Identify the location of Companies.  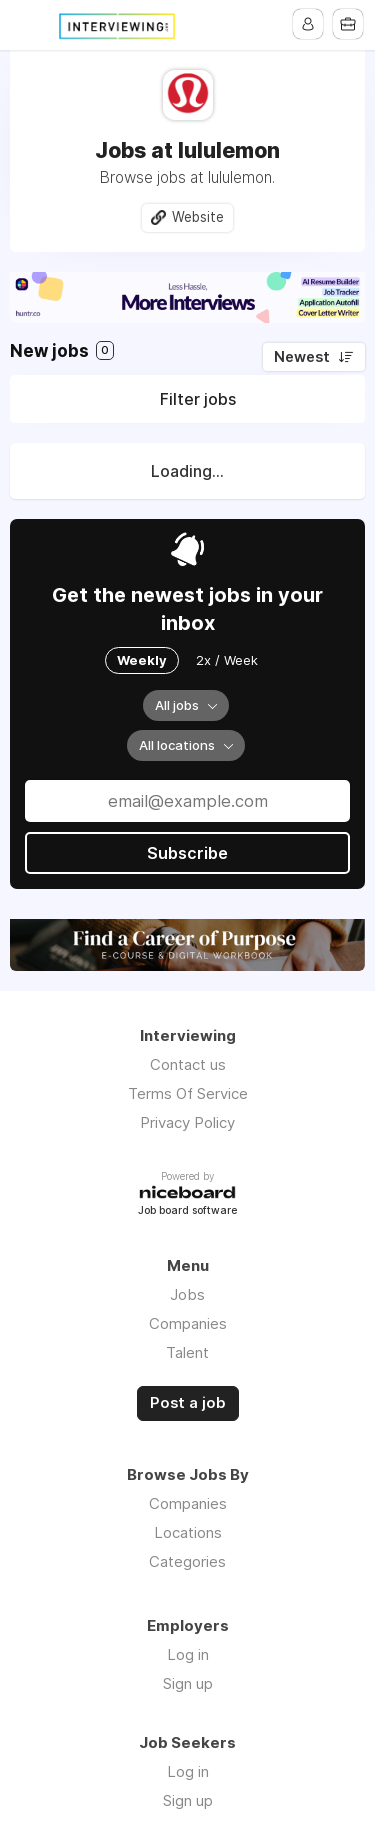
(188, 1323).